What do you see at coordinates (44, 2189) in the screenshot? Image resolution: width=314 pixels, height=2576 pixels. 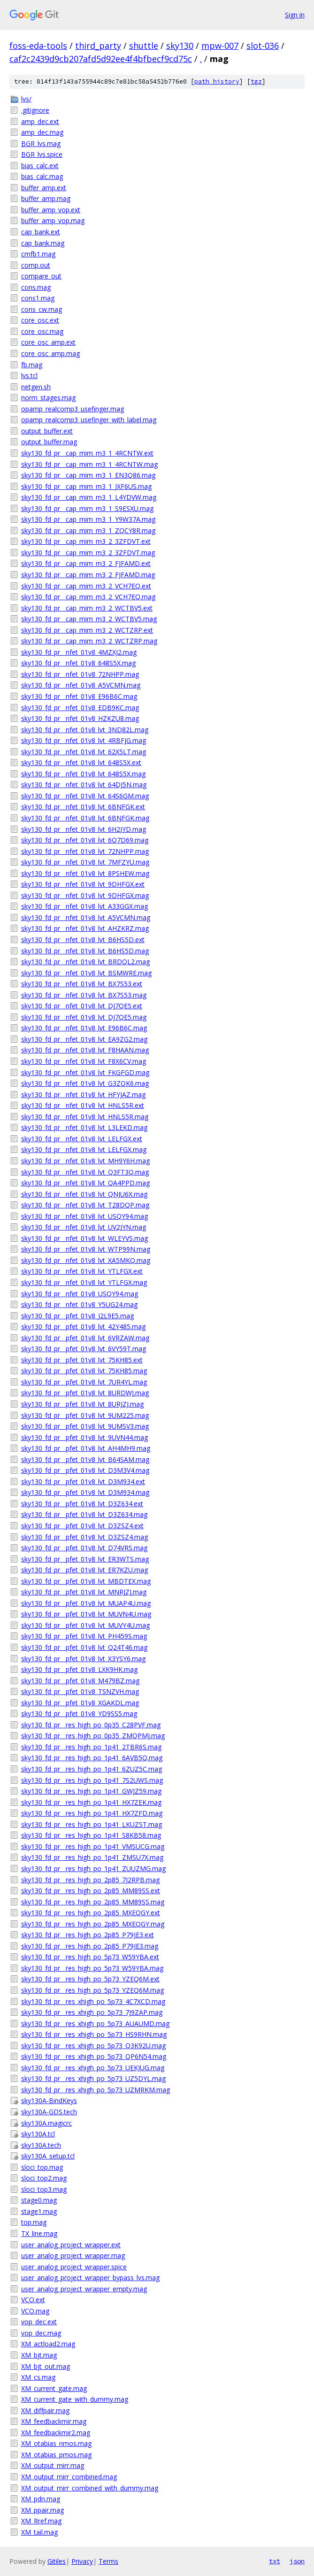 I see `sloci_top3.mag` at bounding box center [44, 2189].